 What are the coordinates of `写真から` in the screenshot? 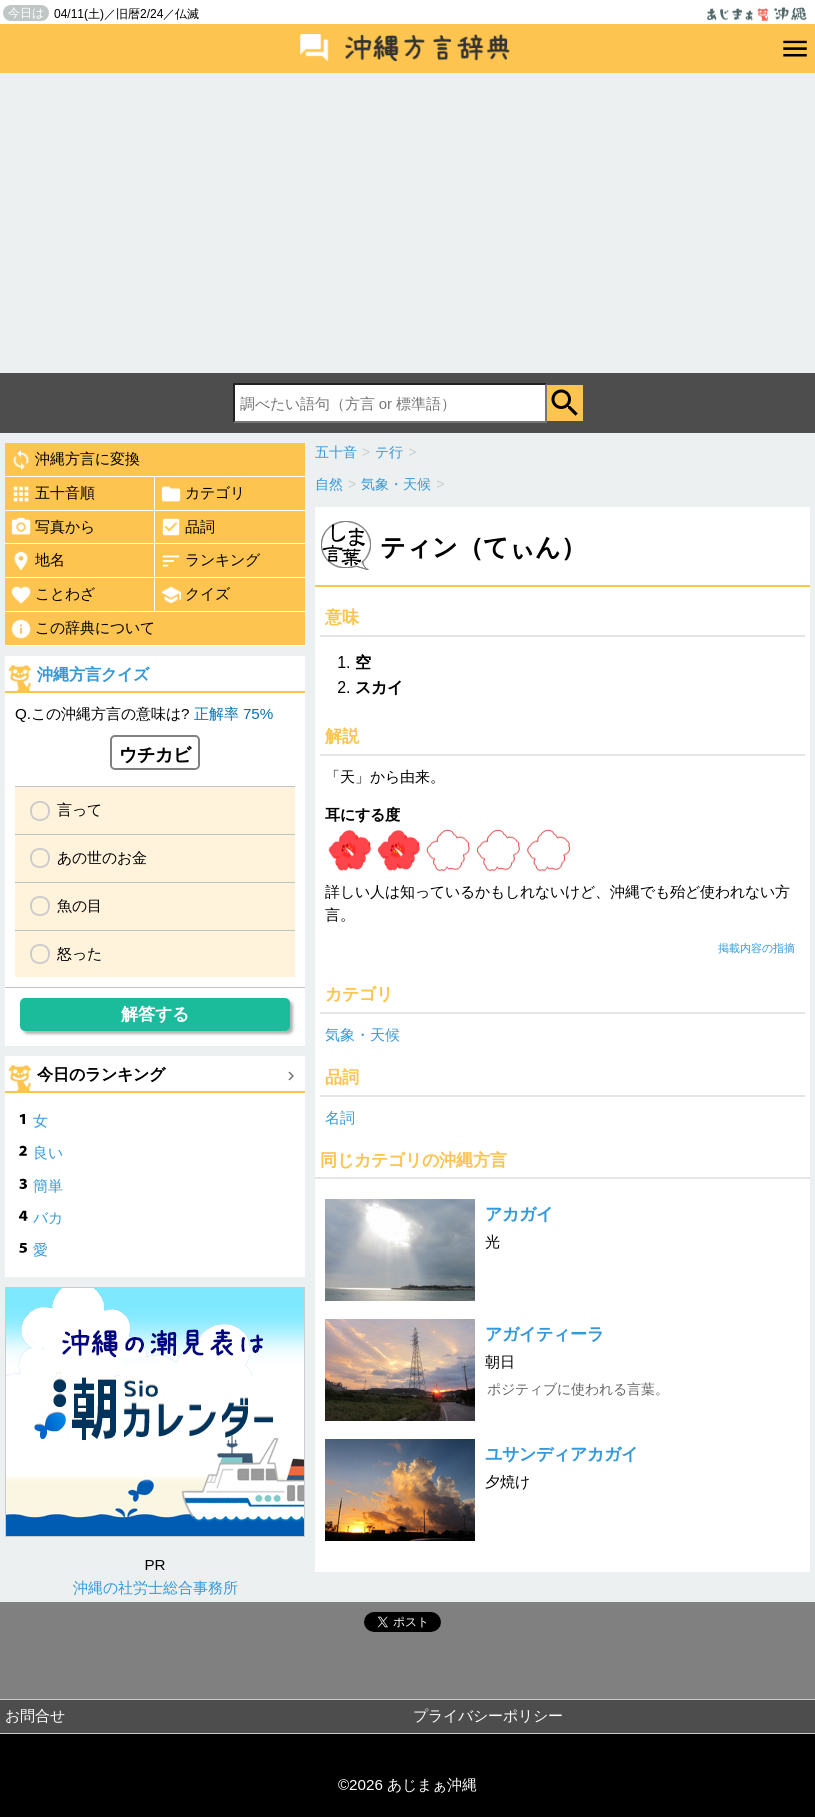 It's located at (52, 527).